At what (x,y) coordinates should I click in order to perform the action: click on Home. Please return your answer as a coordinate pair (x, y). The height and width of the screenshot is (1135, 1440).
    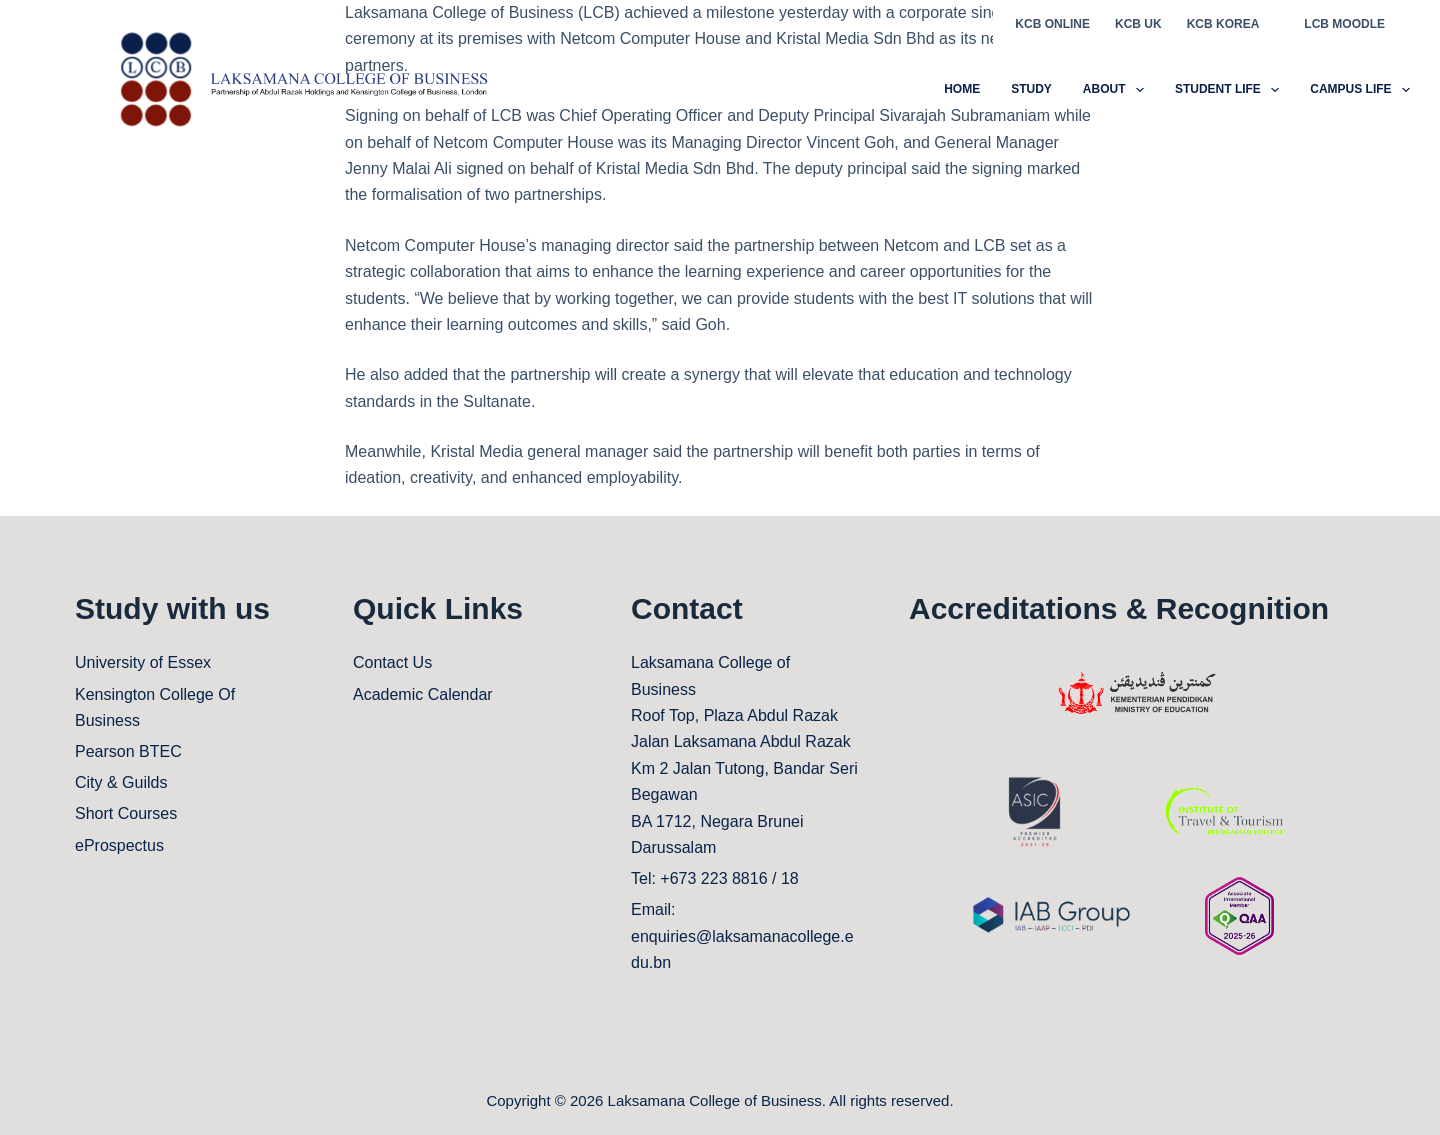
    Looking at the image, I should click on (962, 89).